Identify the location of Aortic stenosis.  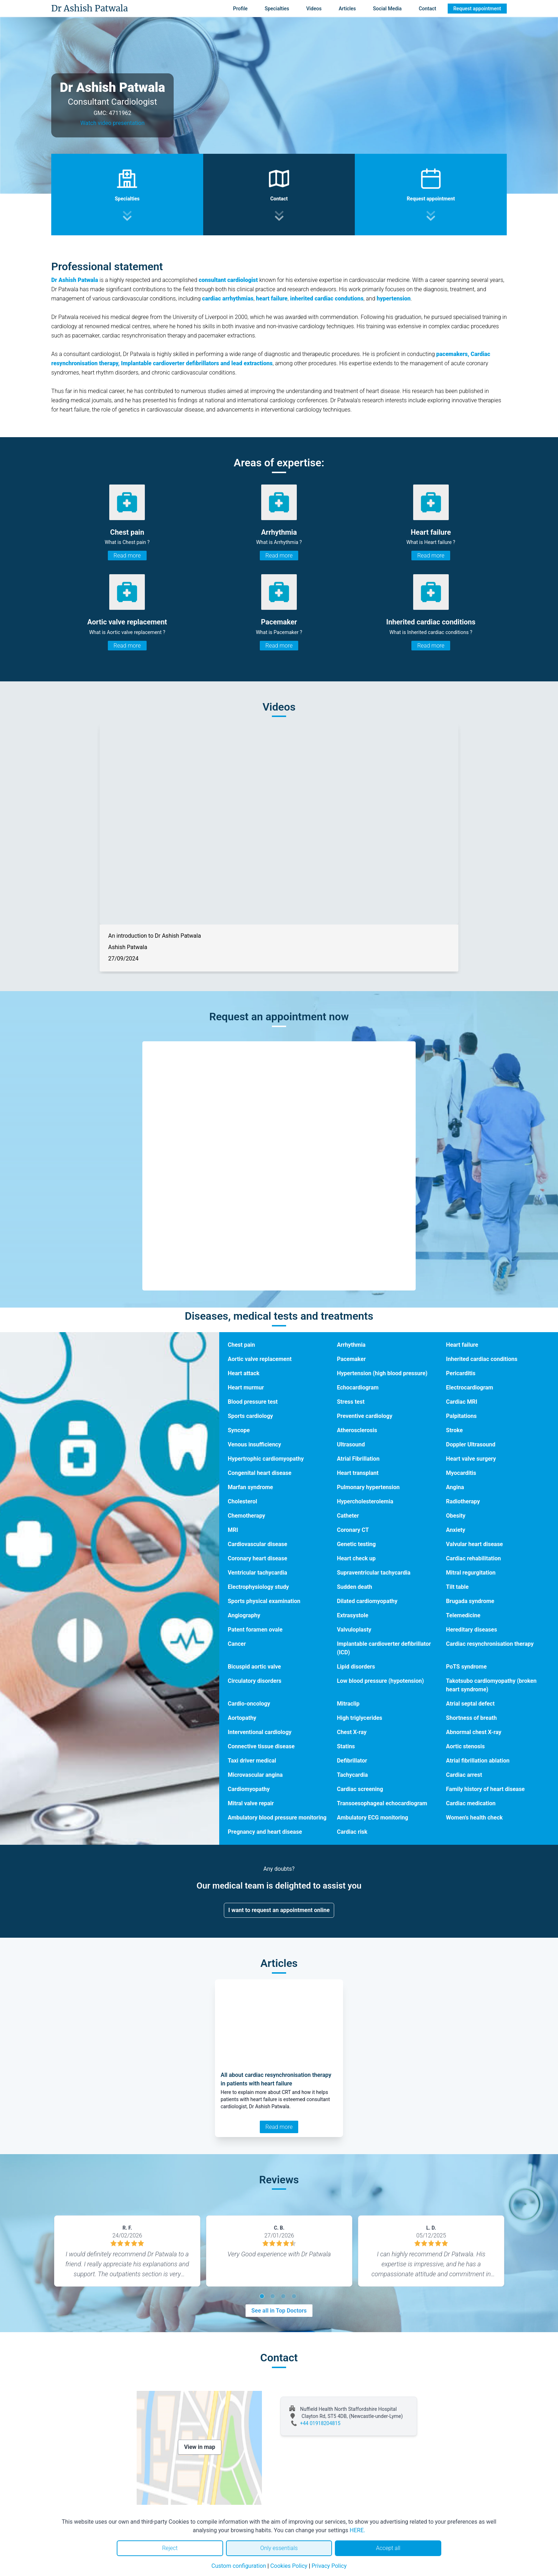
(465, 1746).